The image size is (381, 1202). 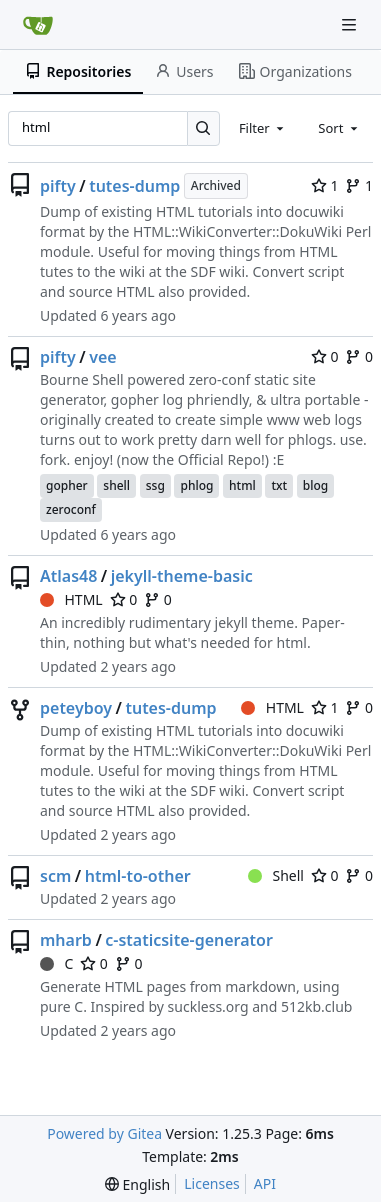 I want to click on ssg, so click(x=155, y=485).